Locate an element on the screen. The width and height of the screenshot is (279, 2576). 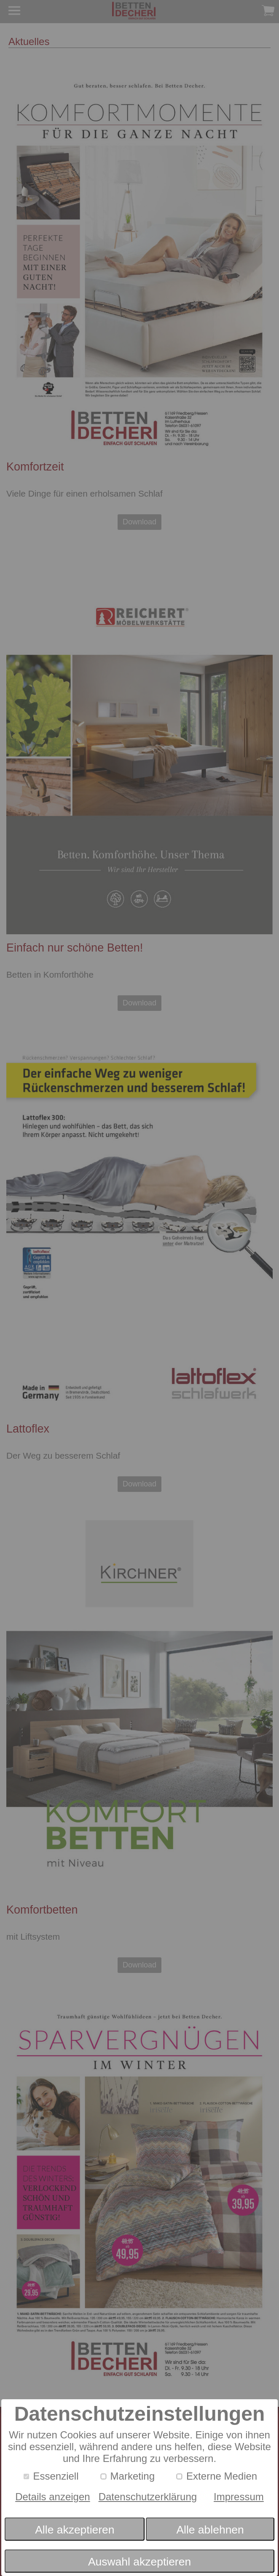
Alle ablehnen is located at coordinates (210, 2529).